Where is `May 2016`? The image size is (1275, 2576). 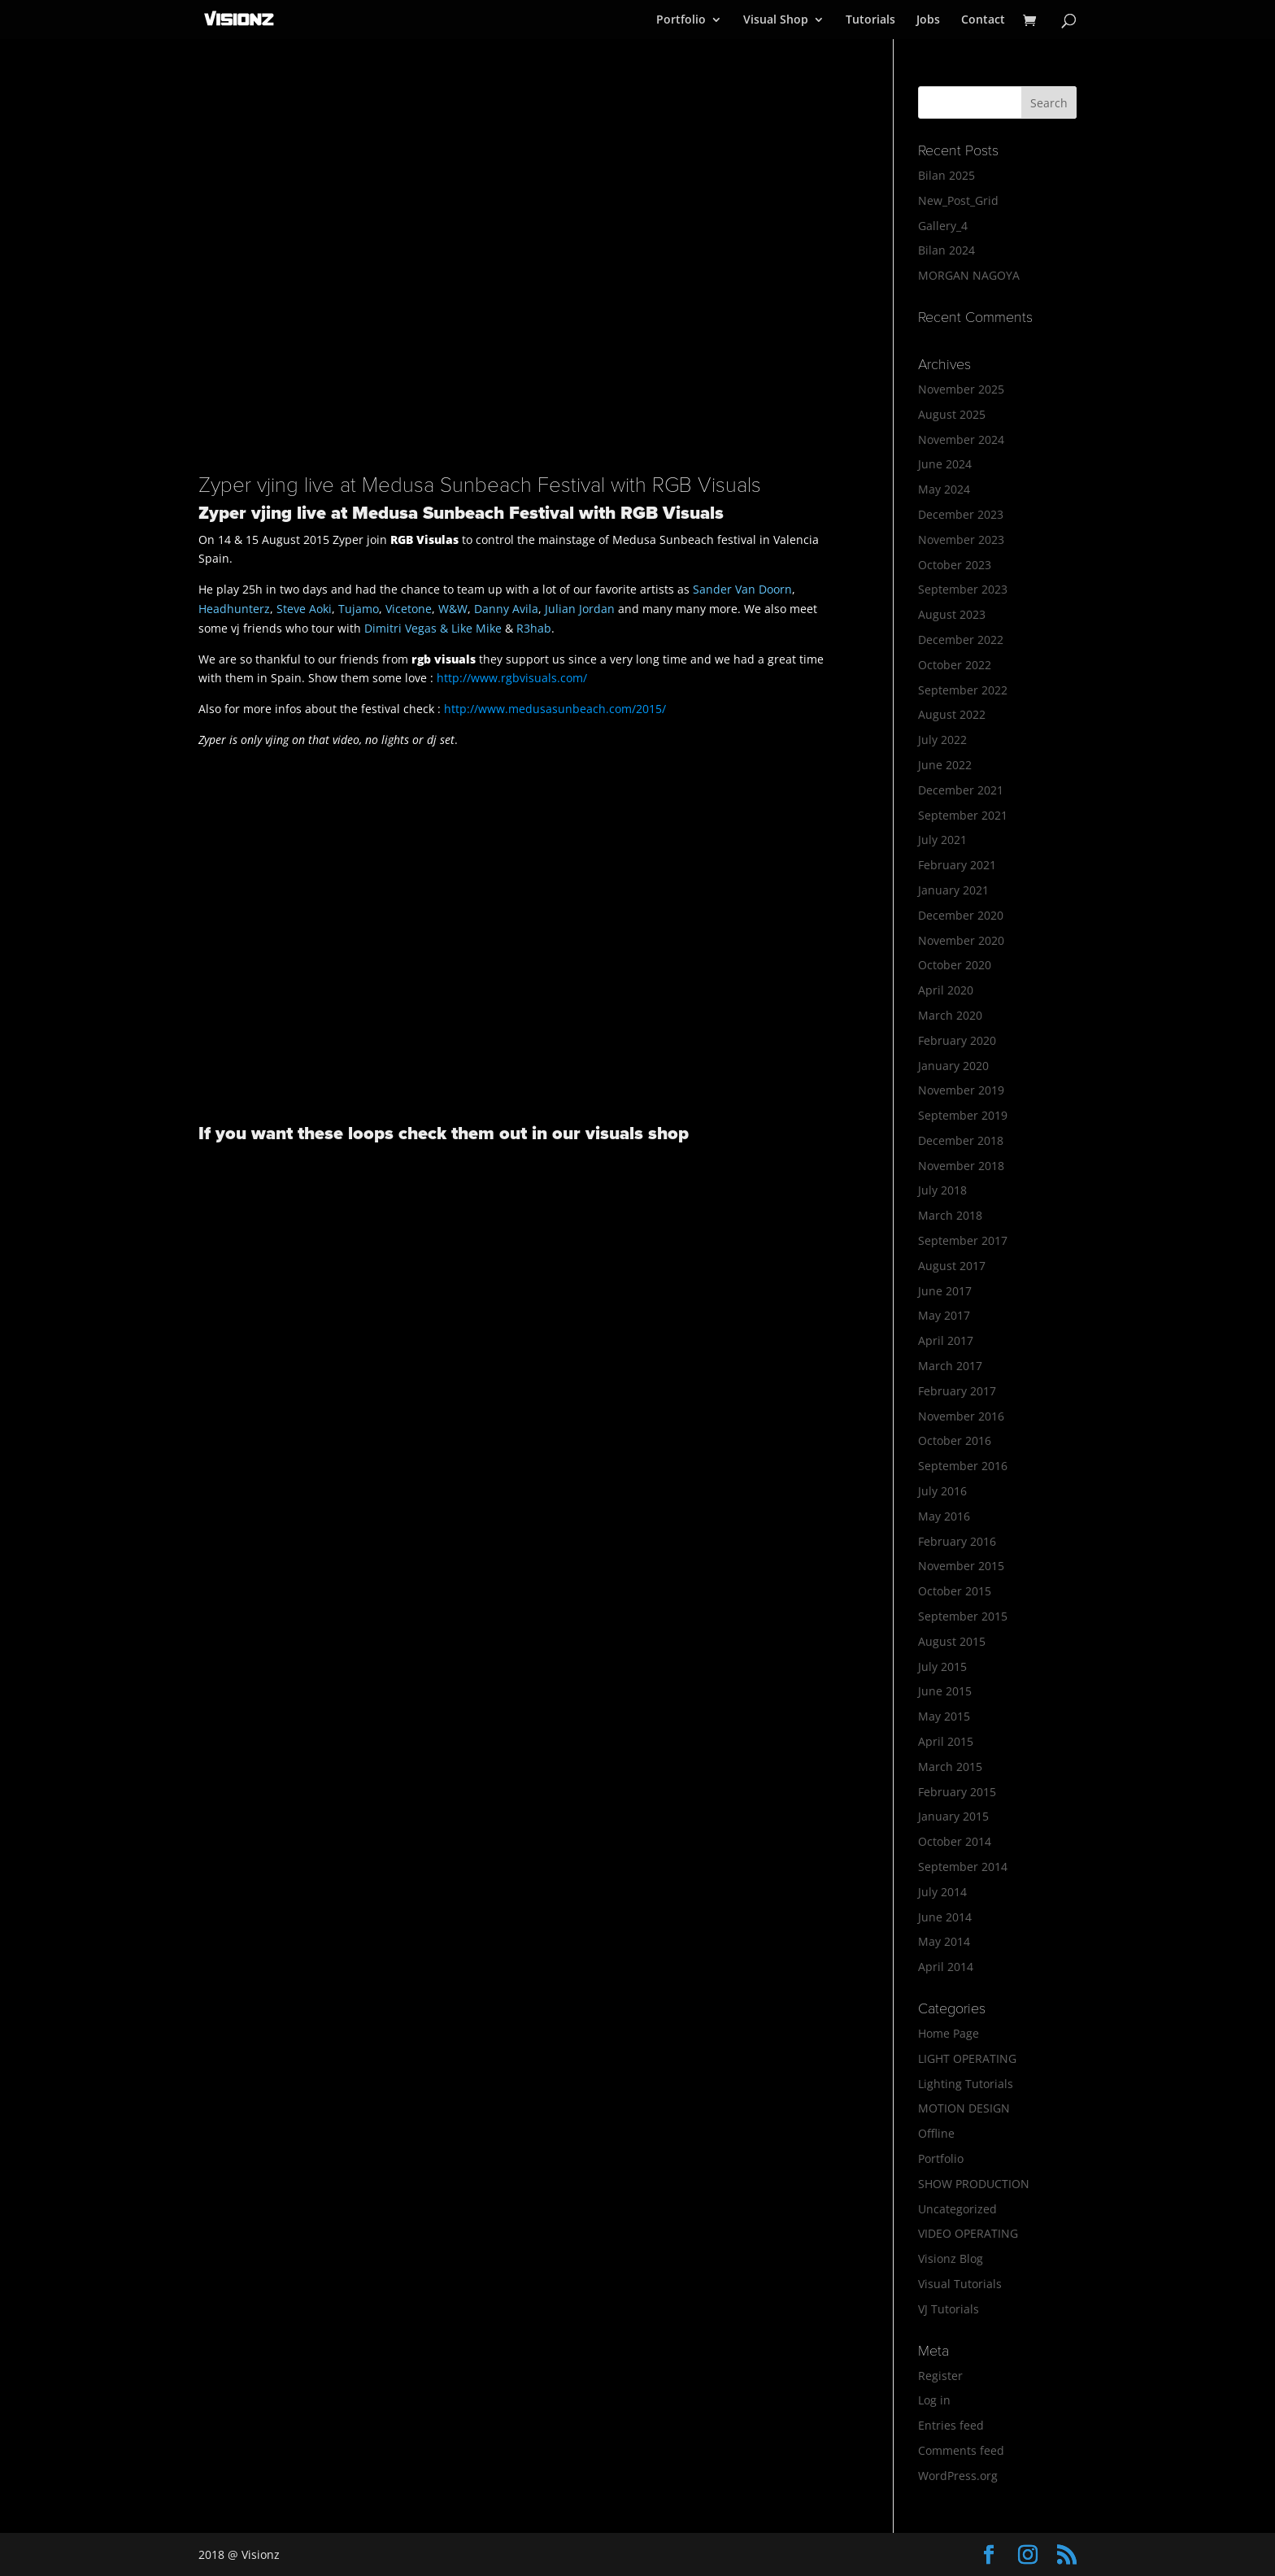
May 2016 is located at coordinates (944, 1516).